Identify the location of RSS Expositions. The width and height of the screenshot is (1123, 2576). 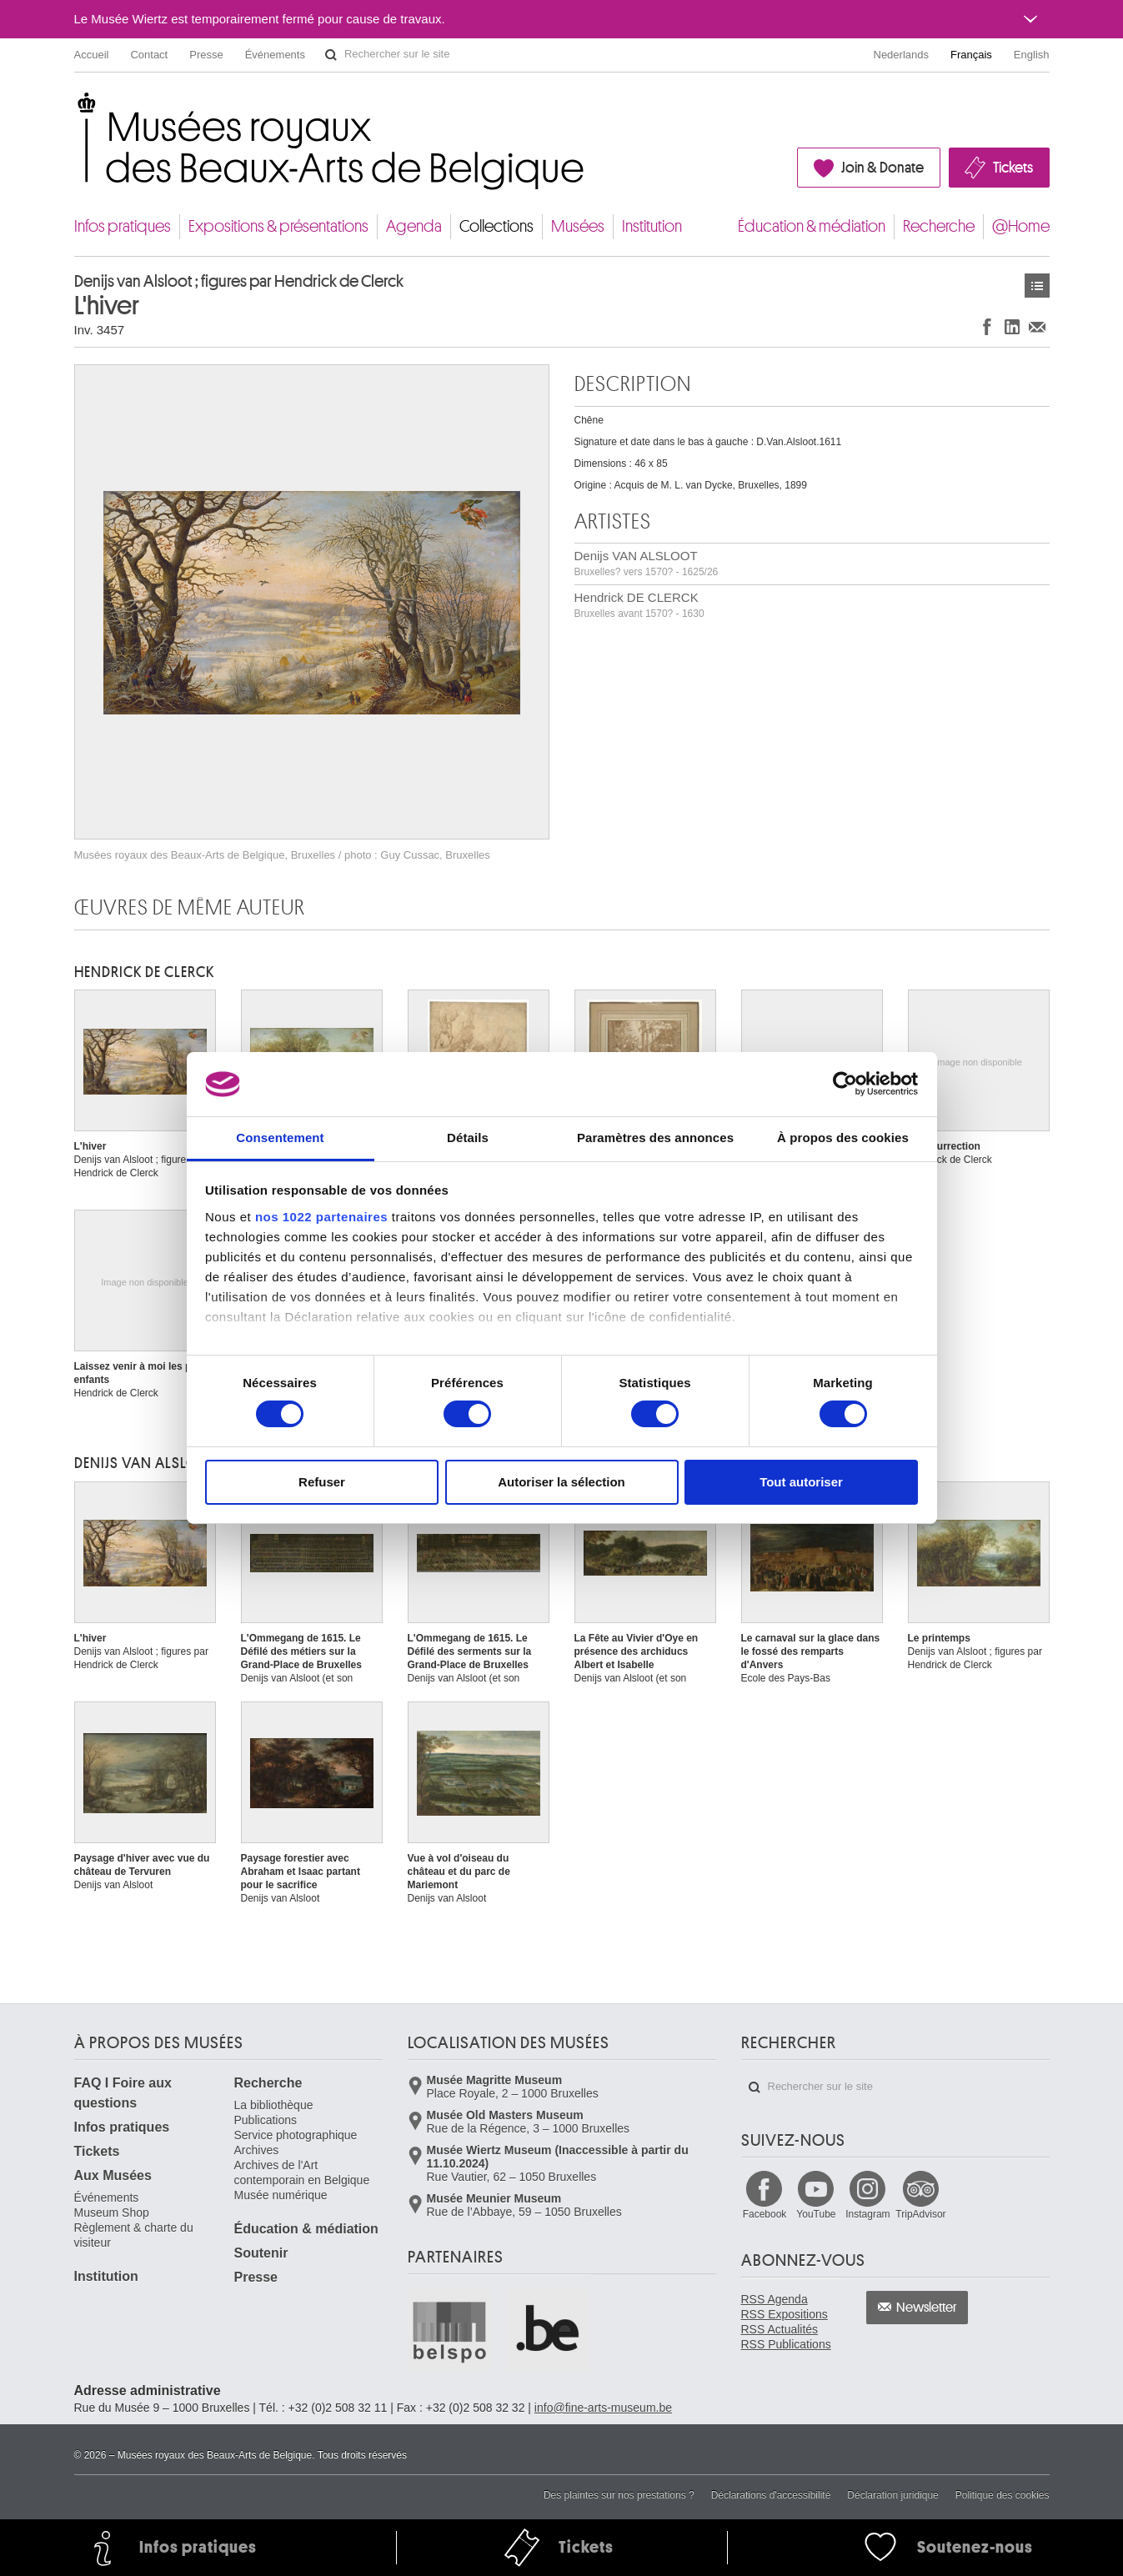
(784, 2314).